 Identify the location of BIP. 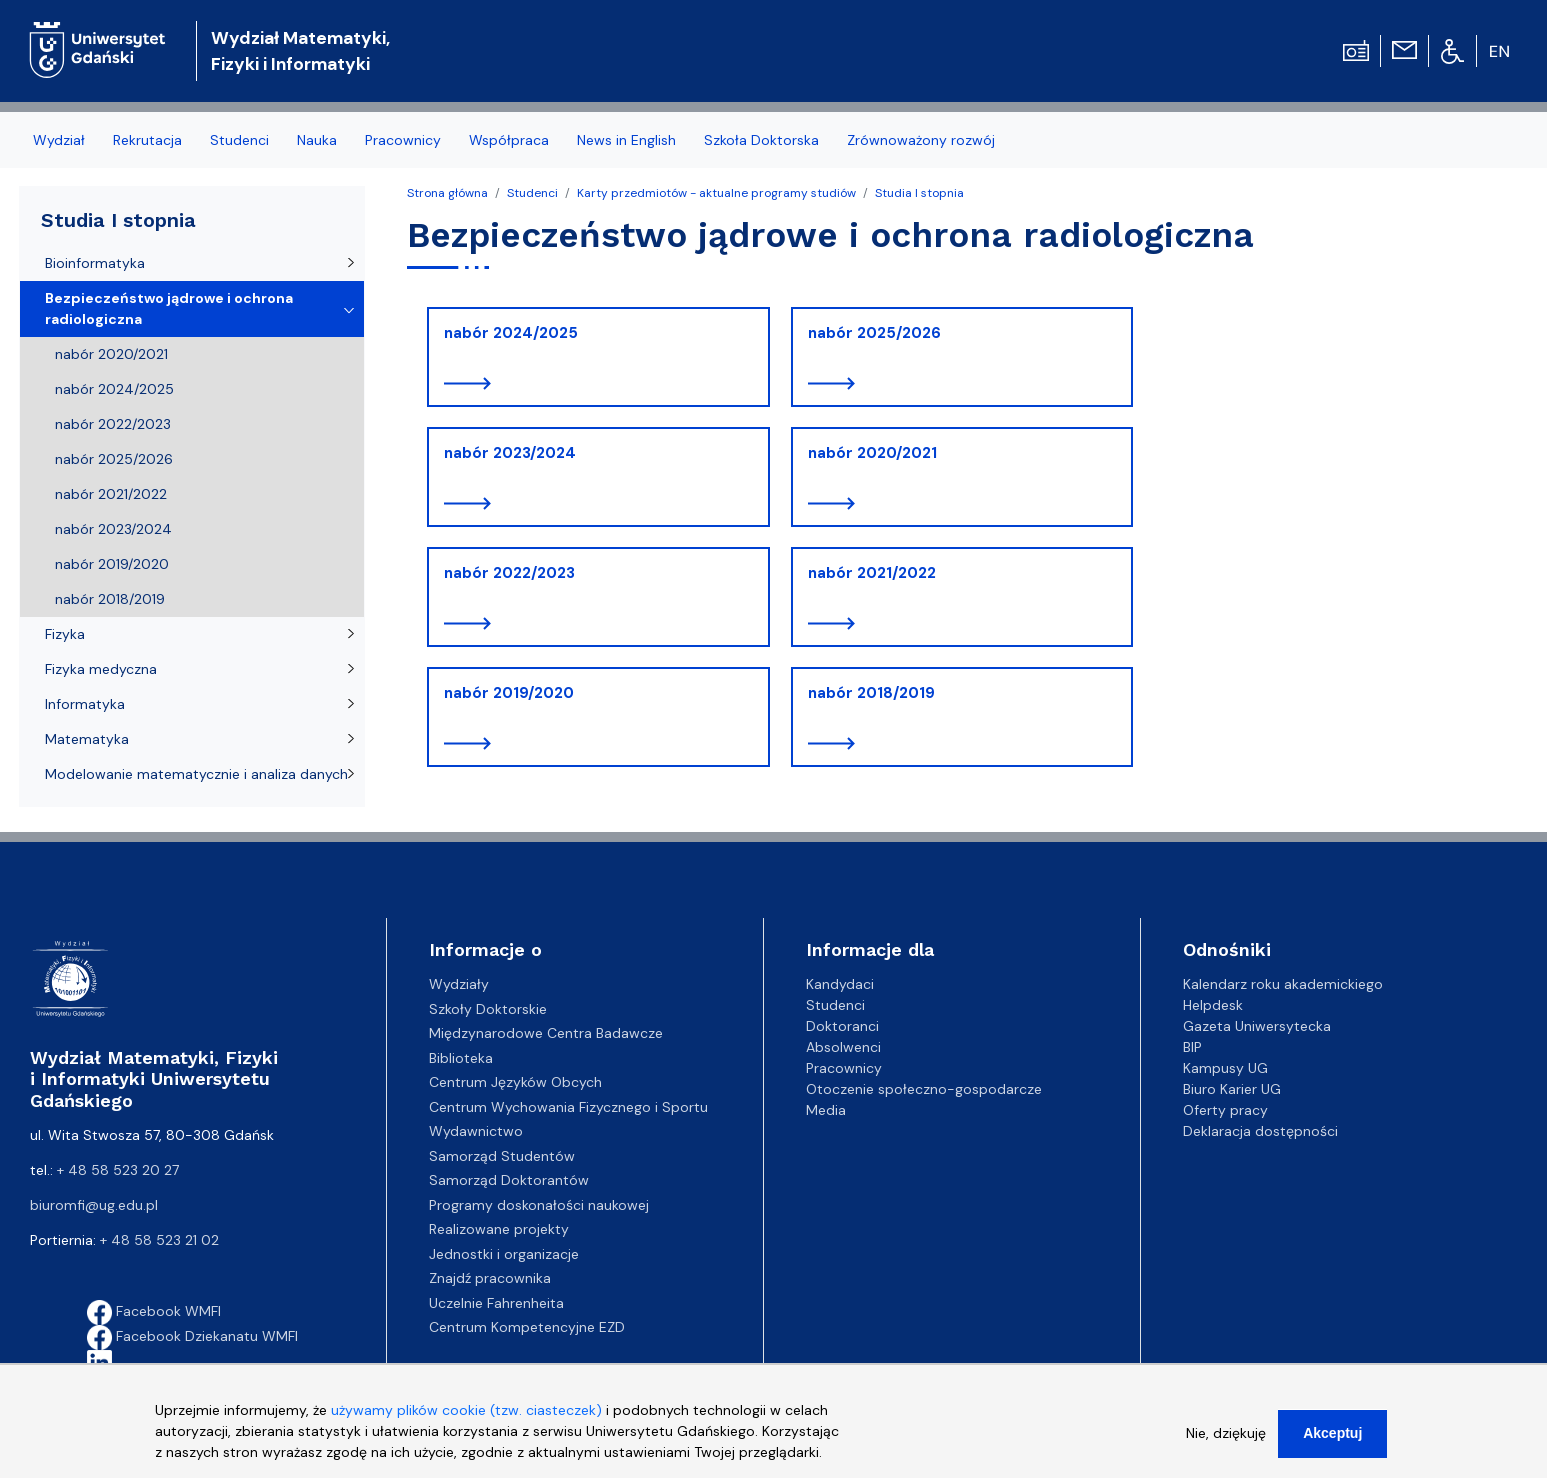
(1192, 1047).